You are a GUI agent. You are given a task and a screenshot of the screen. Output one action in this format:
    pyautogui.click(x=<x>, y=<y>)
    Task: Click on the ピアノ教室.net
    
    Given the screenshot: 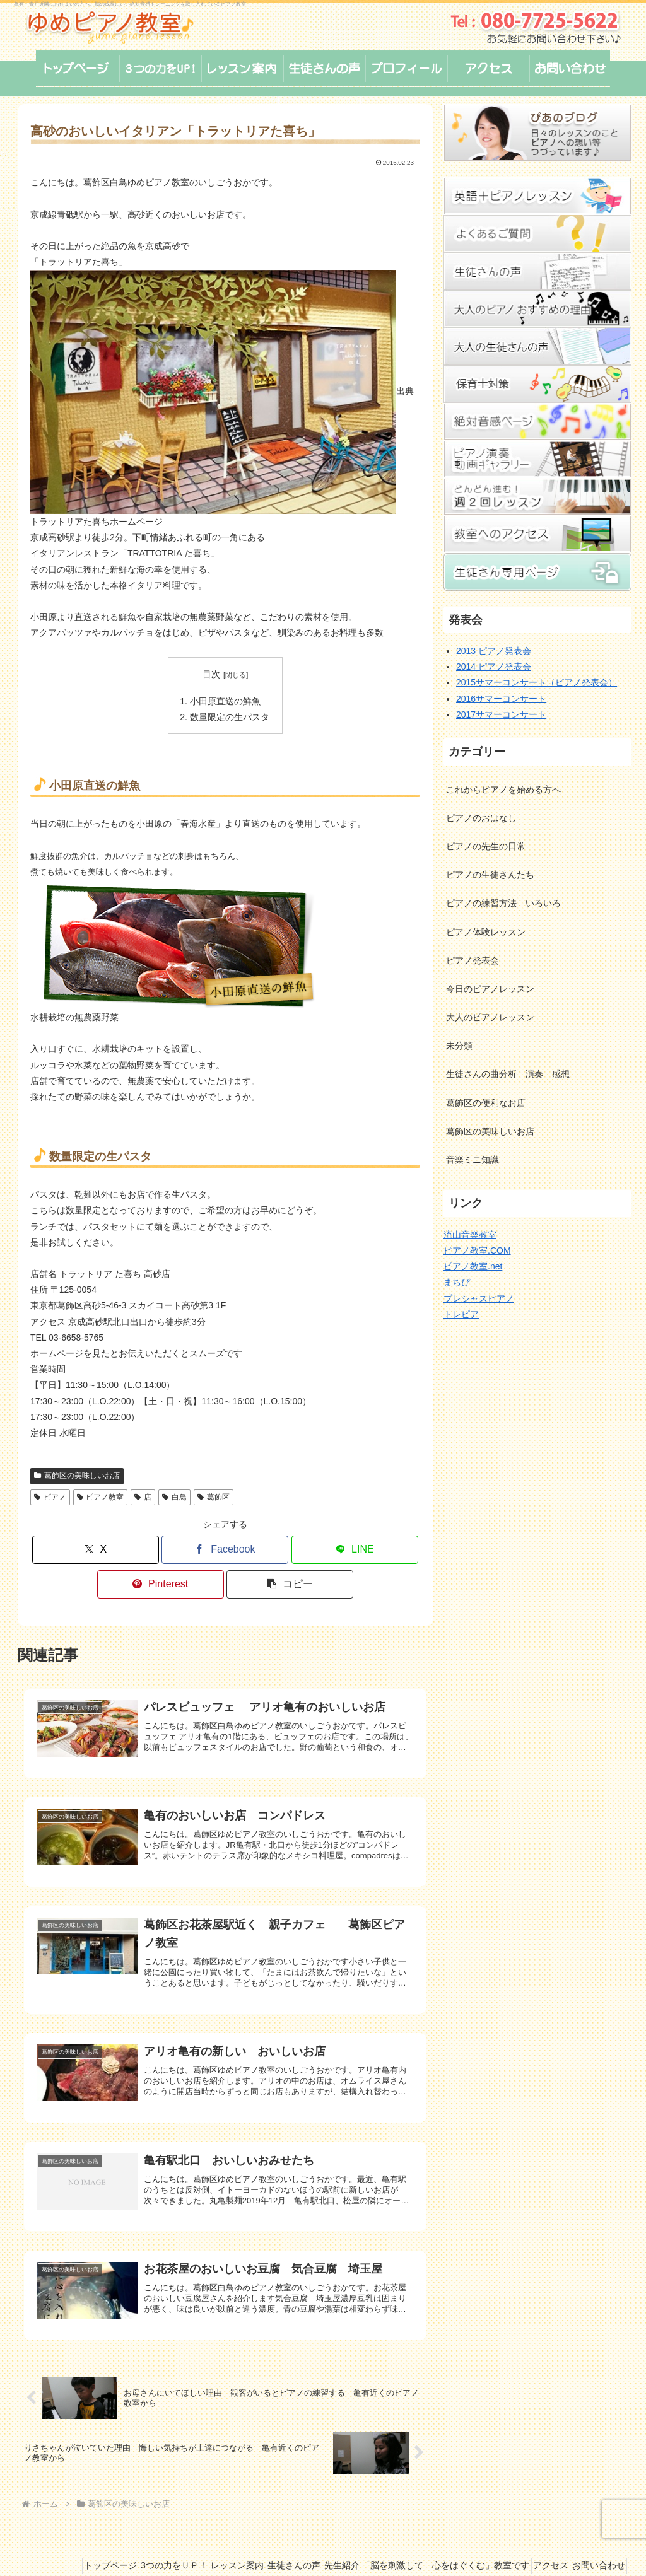 What is the action you would take?
    pyautogui.click(x=472, y=1266)
    